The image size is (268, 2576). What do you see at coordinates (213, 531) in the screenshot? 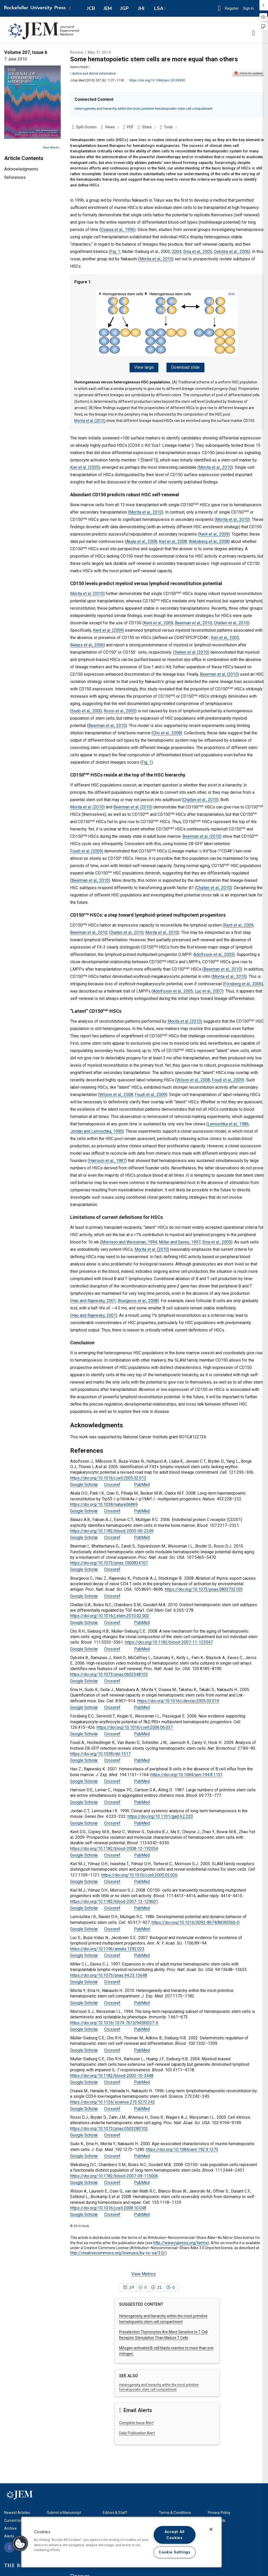
I see `Kent et al., 2009` at bounding box center [213, 531].